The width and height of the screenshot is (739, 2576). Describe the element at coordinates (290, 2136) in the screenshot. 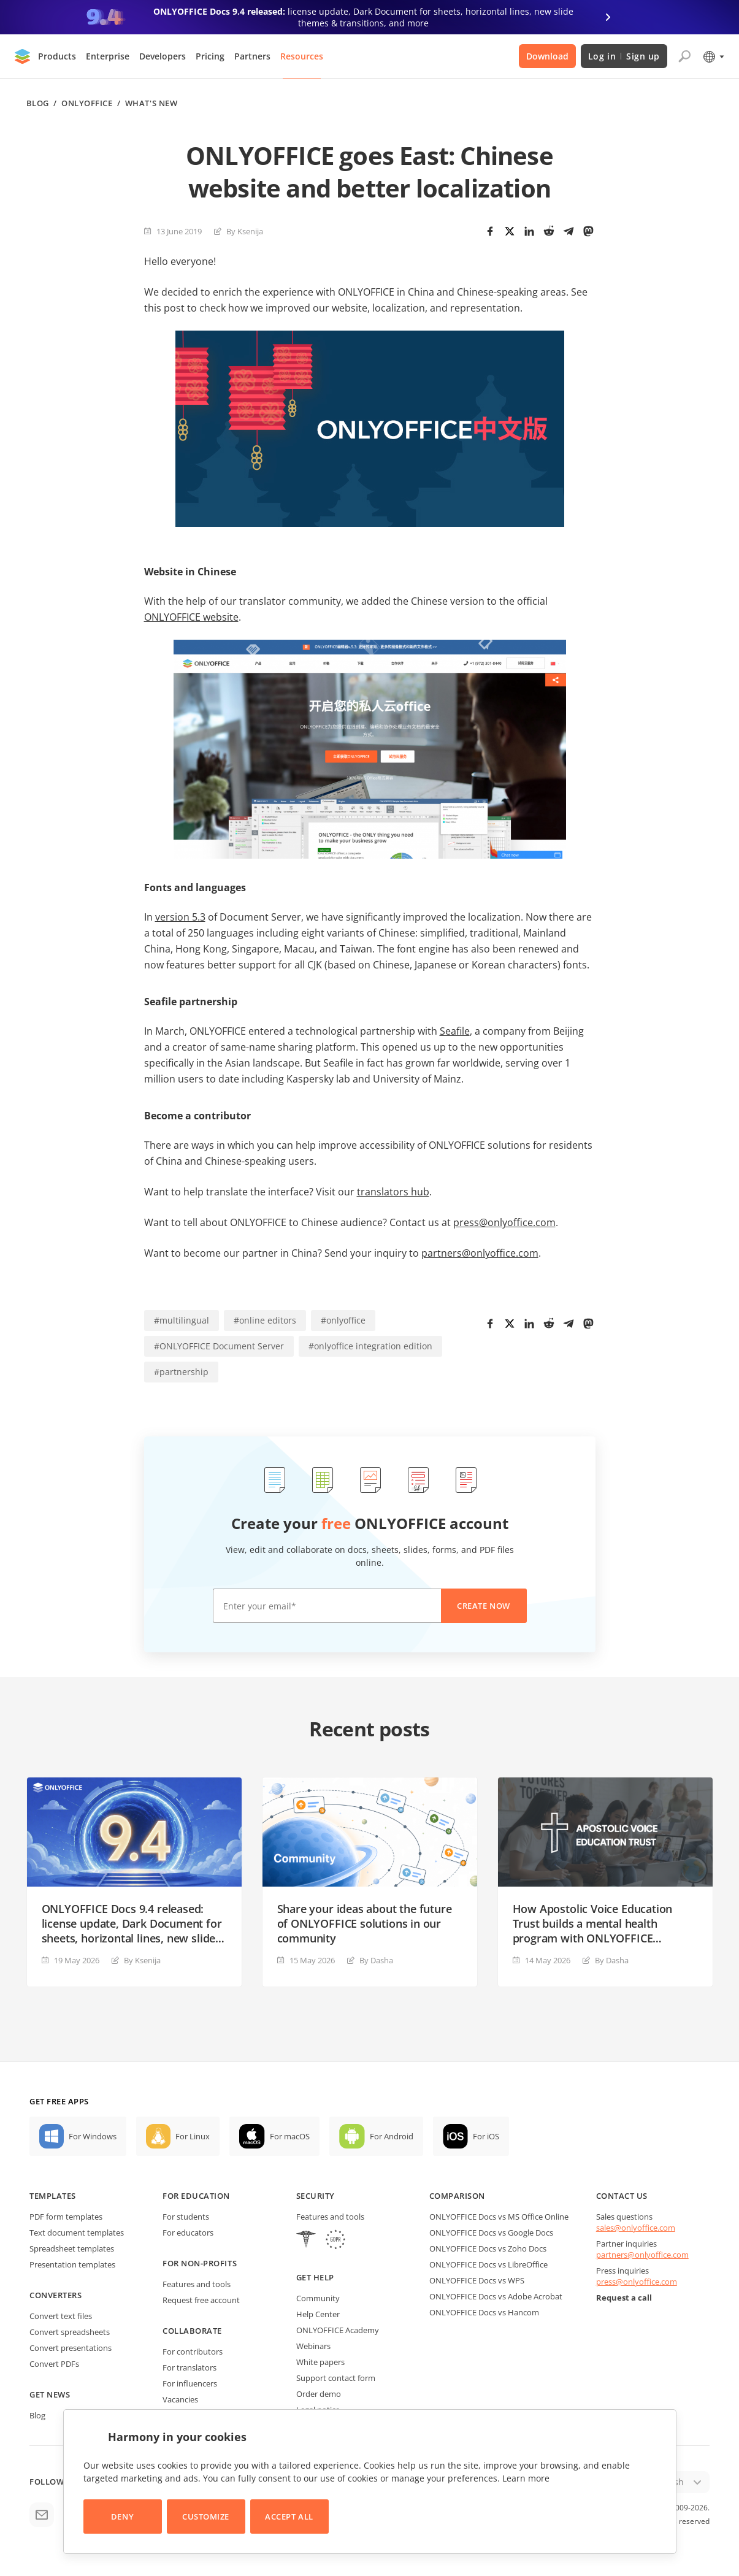

I see `For macOS` at that location.